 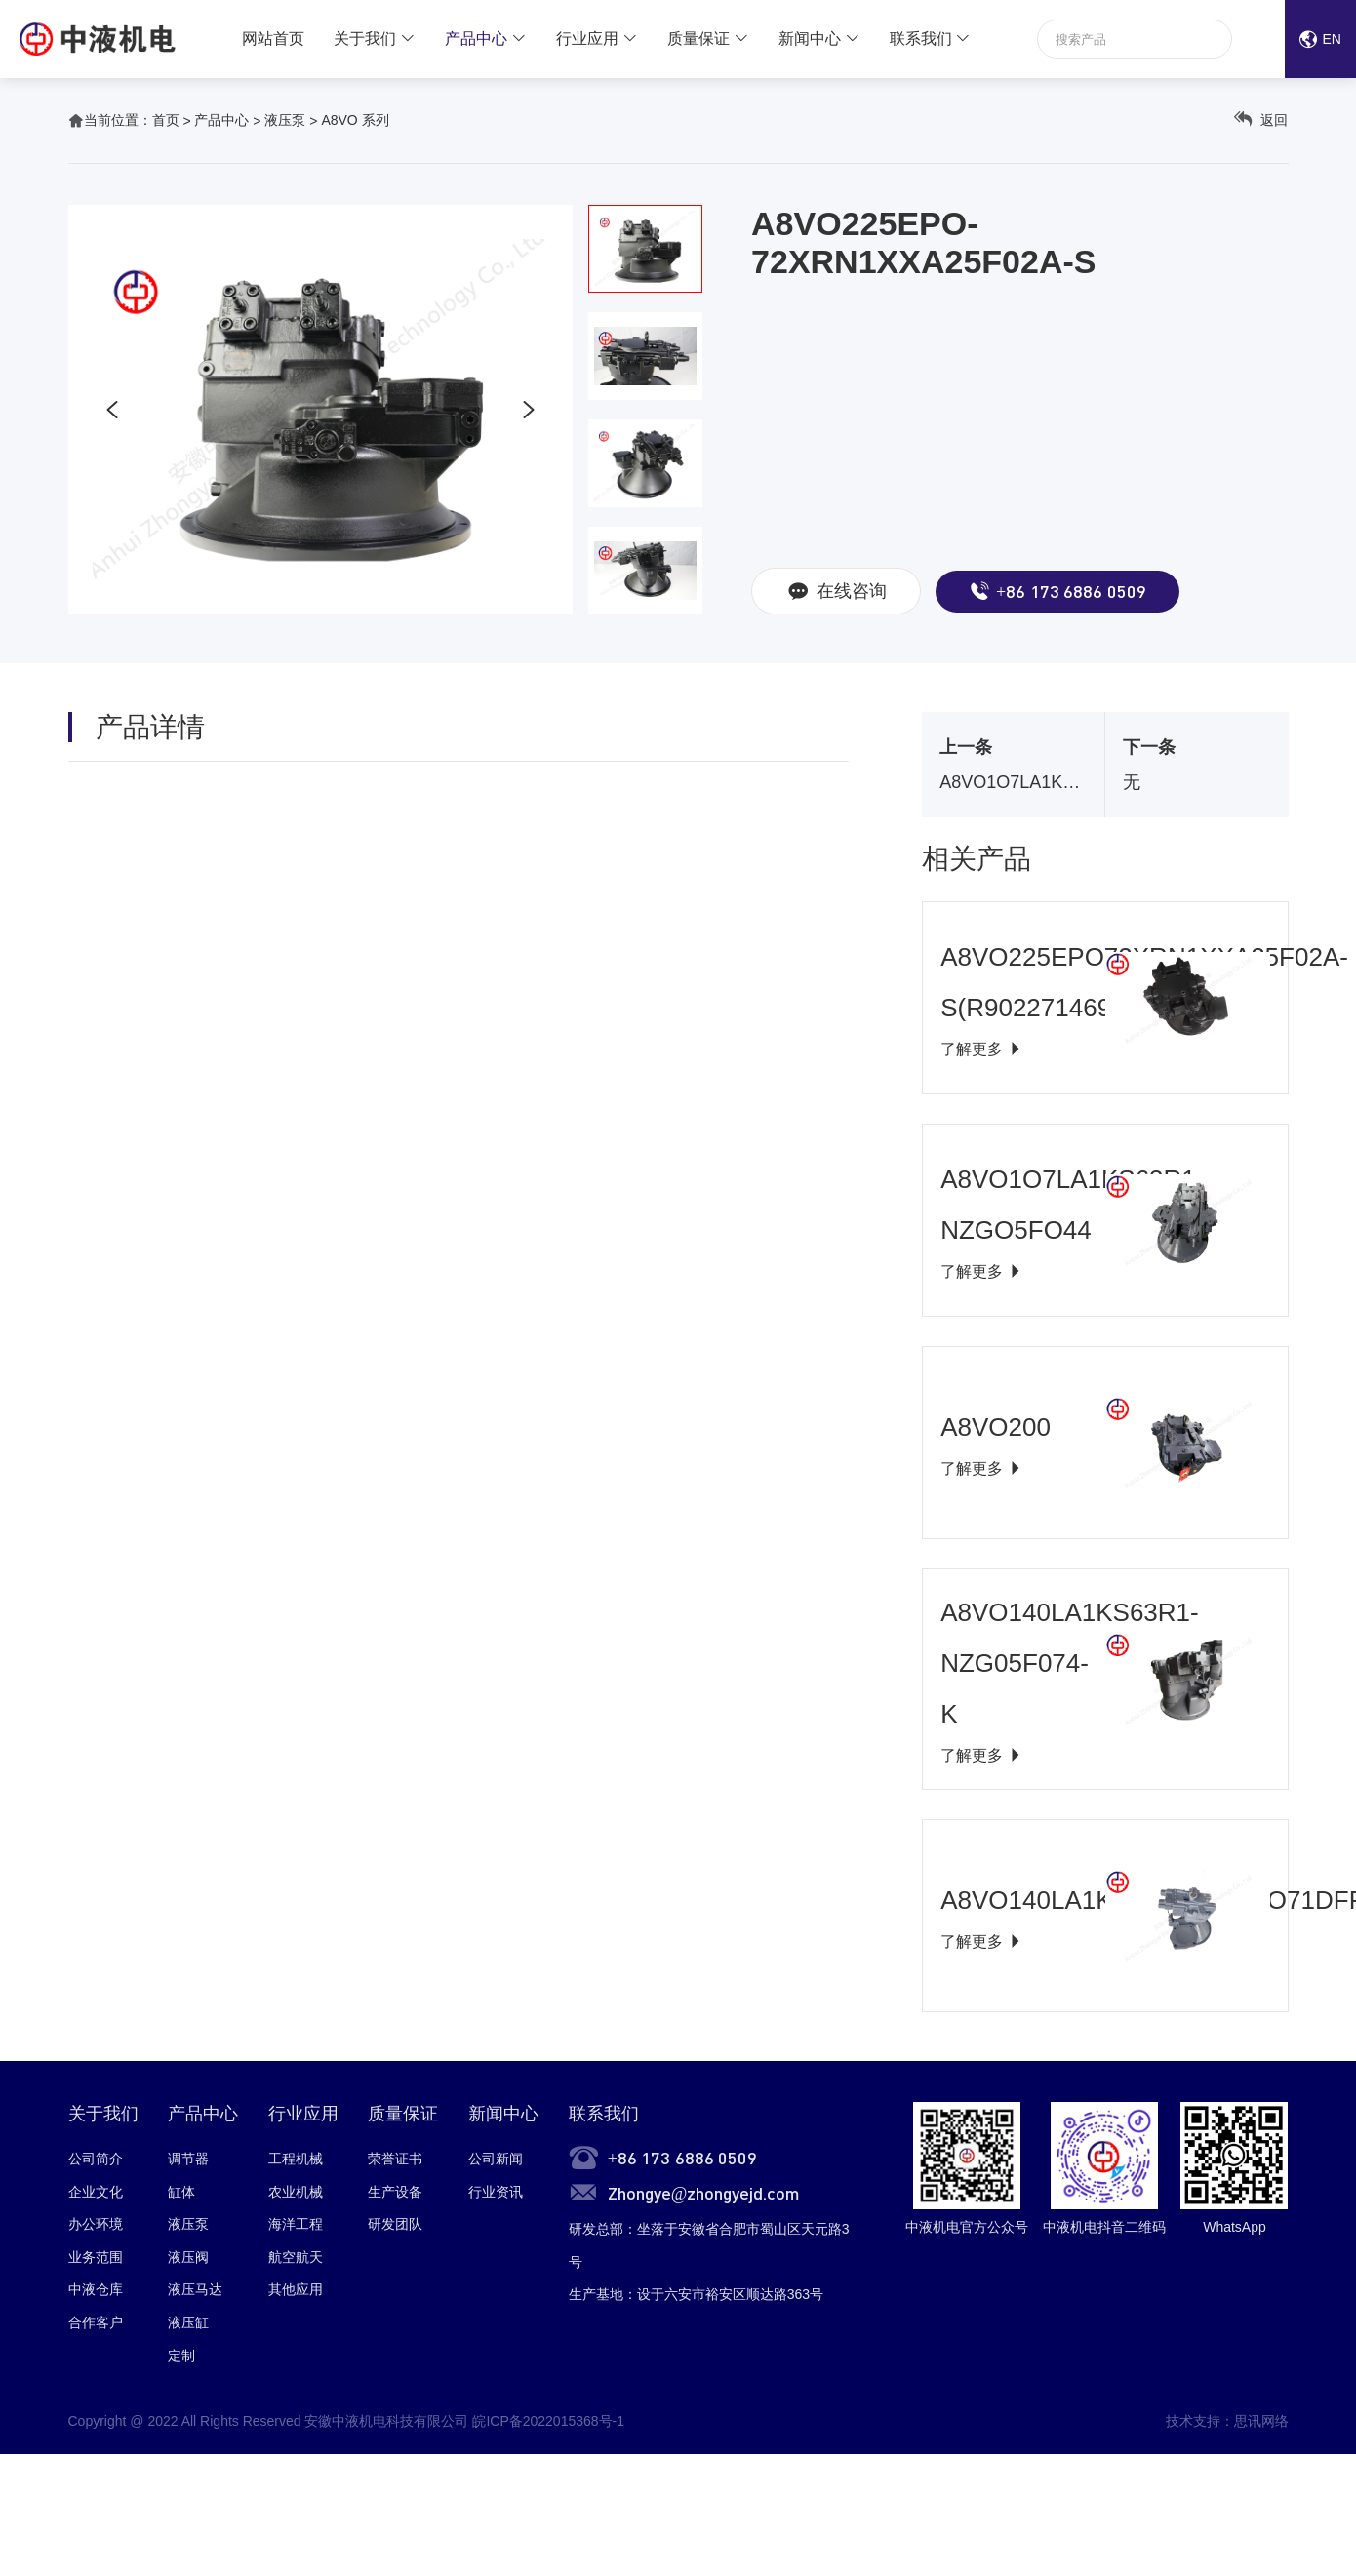 I want to click on 工程机械, so click(x=295, y=2158).